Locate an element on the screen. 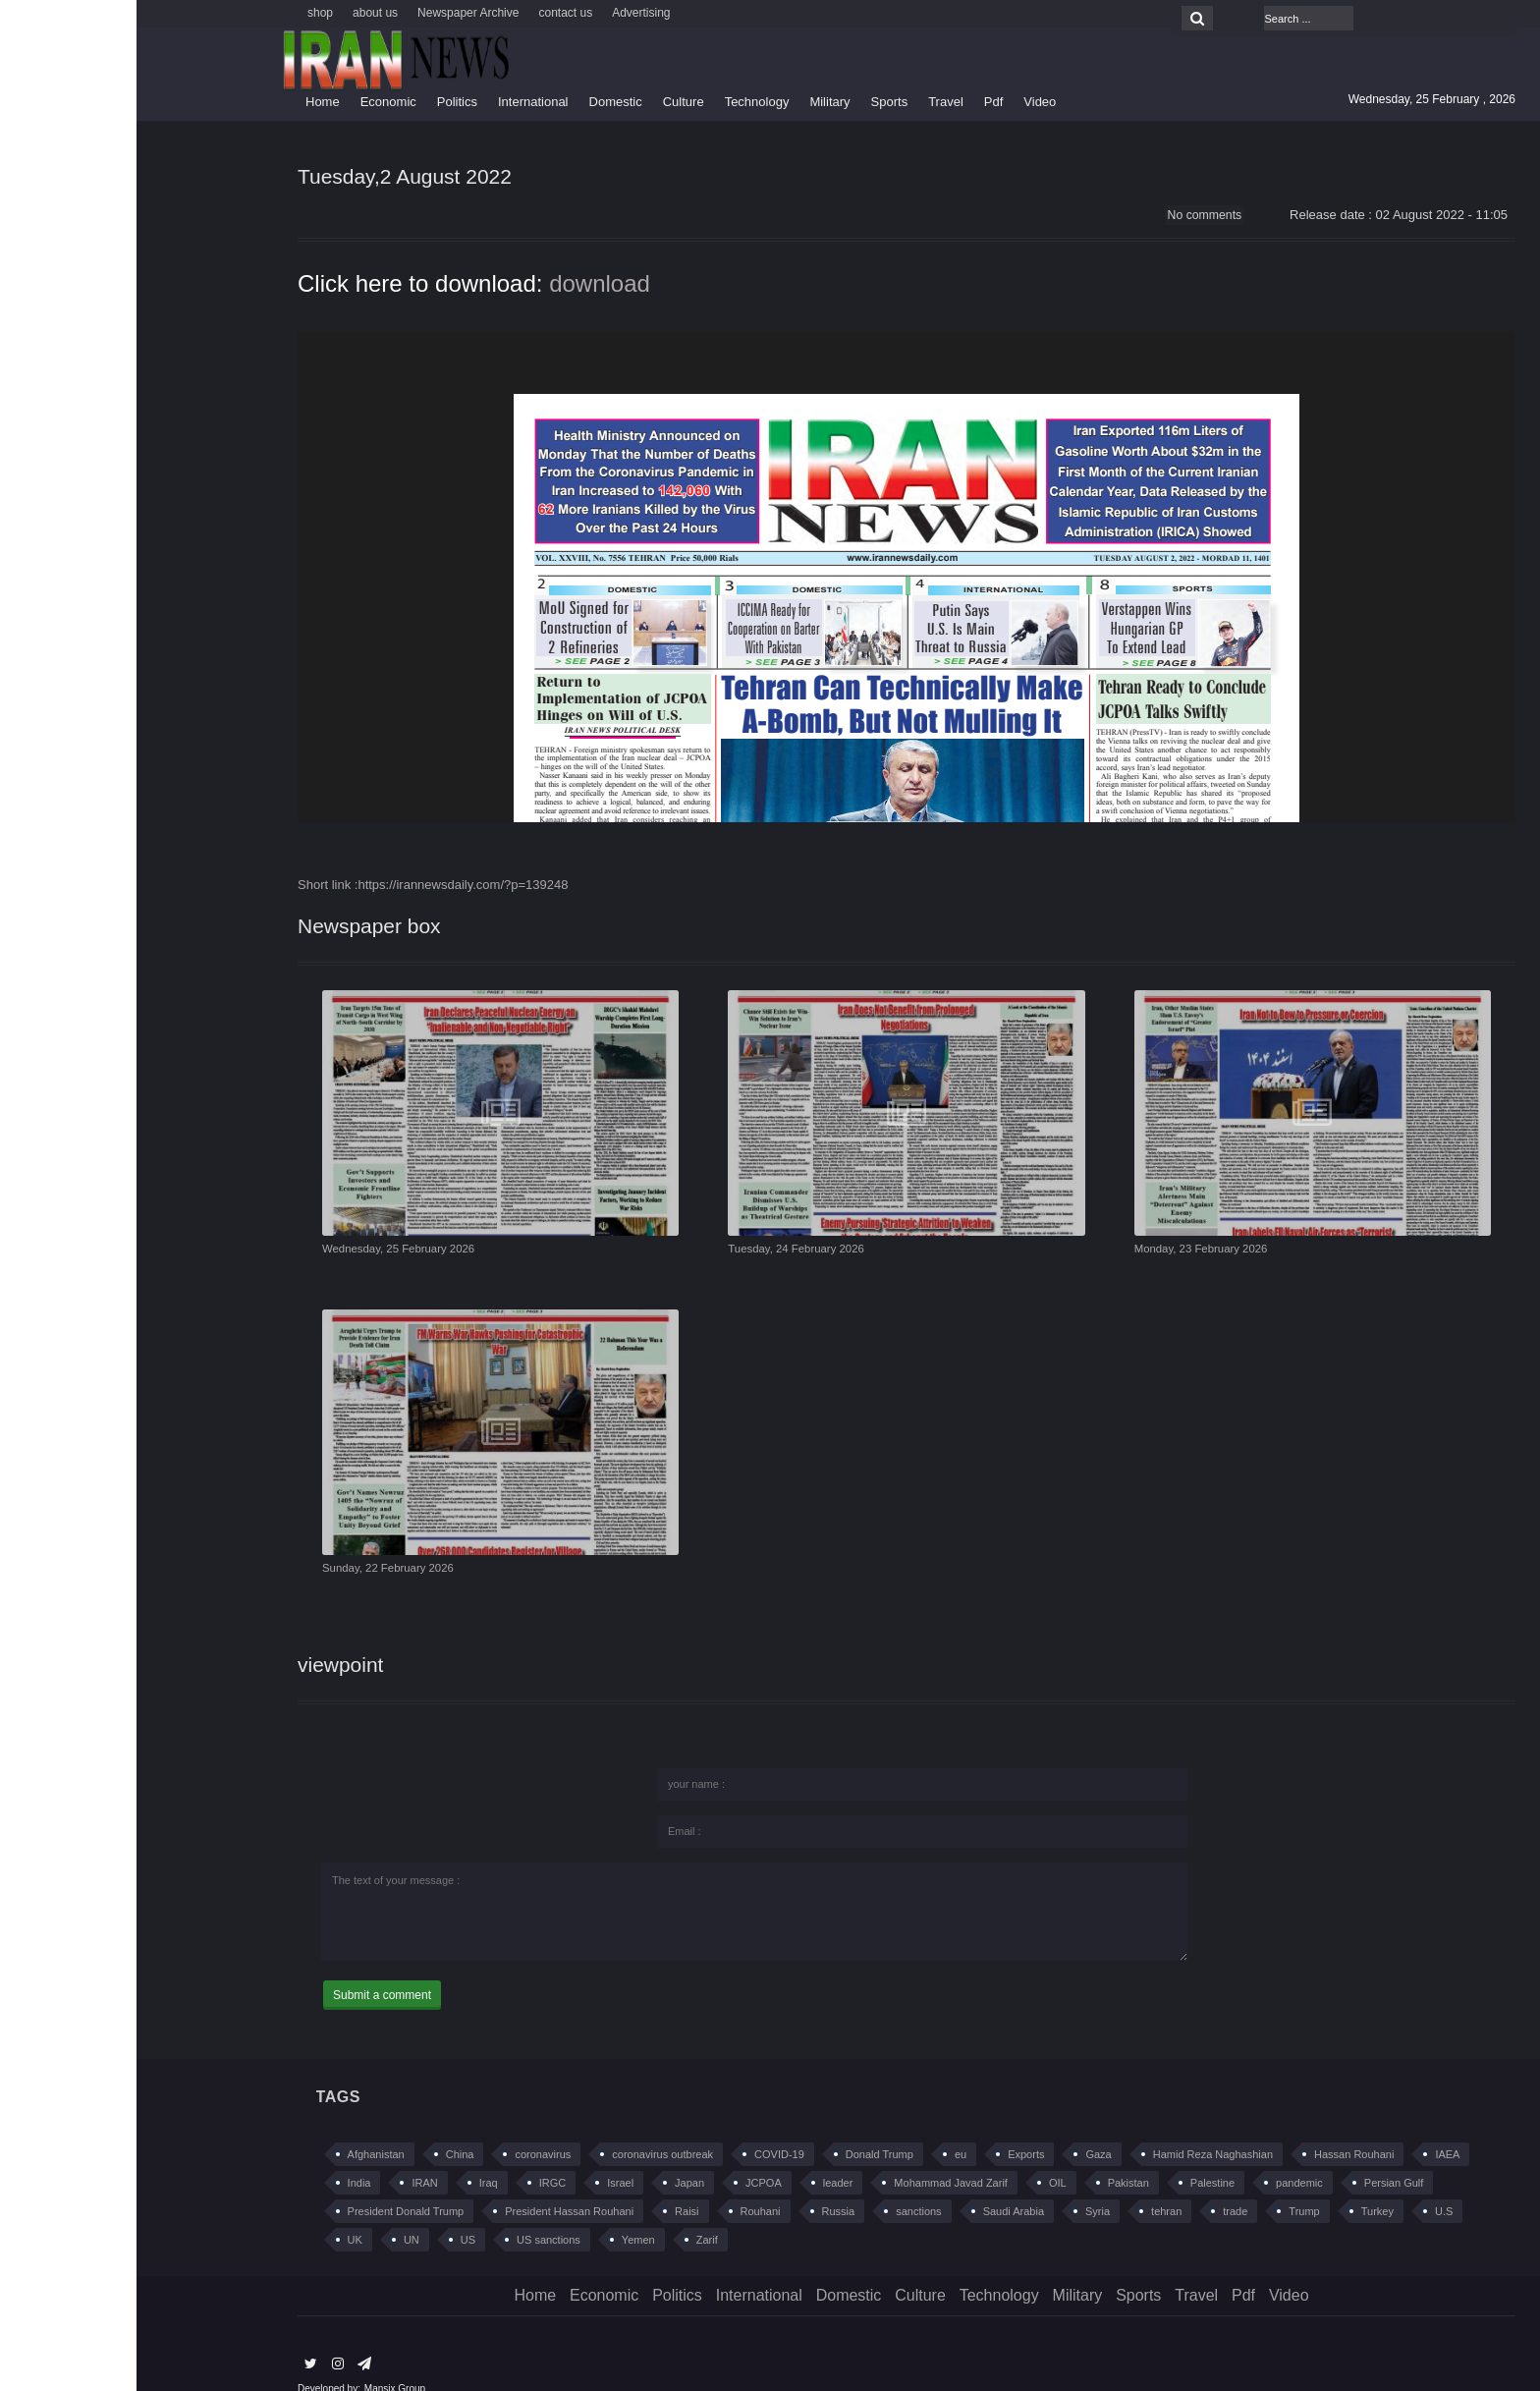  IRAN [IRAN (5,036 items)] is located at coordinates (288, 2157).